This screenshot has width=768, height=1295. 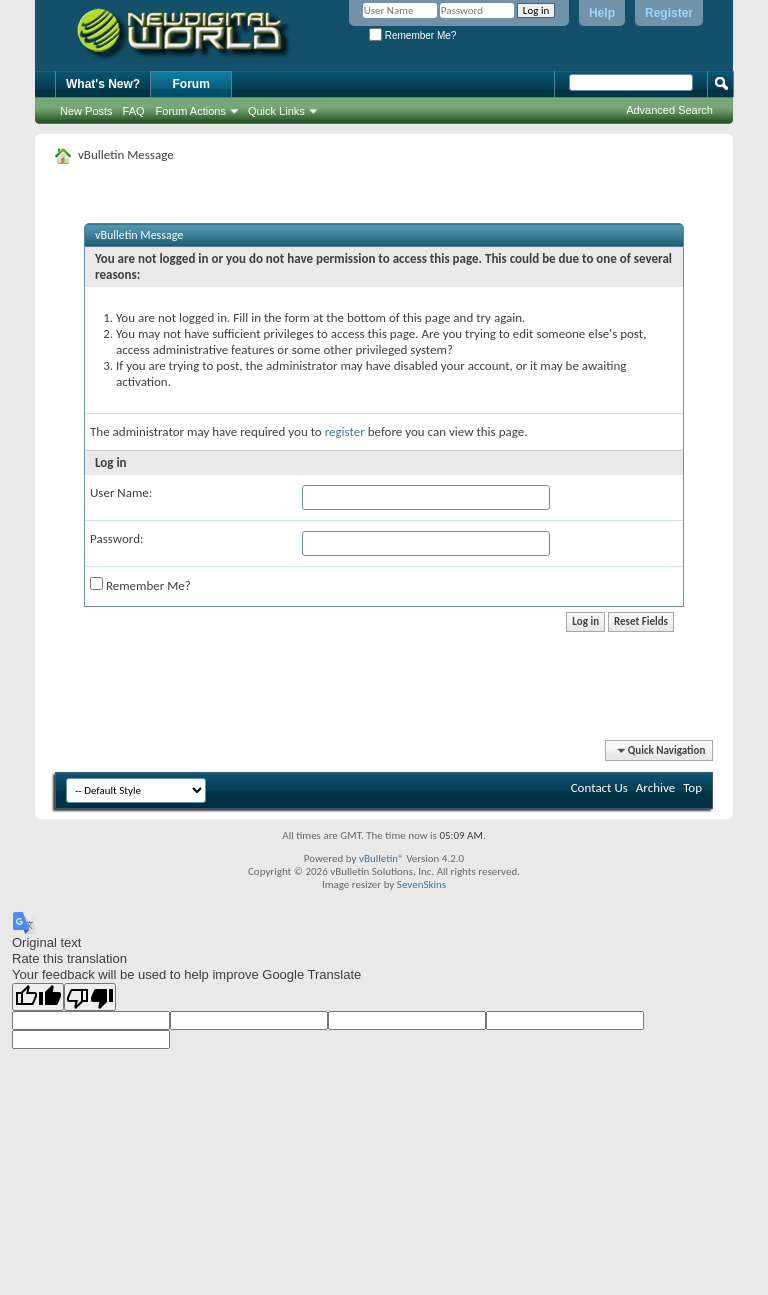 I want to click on Password:, so click(x=116, y=538).